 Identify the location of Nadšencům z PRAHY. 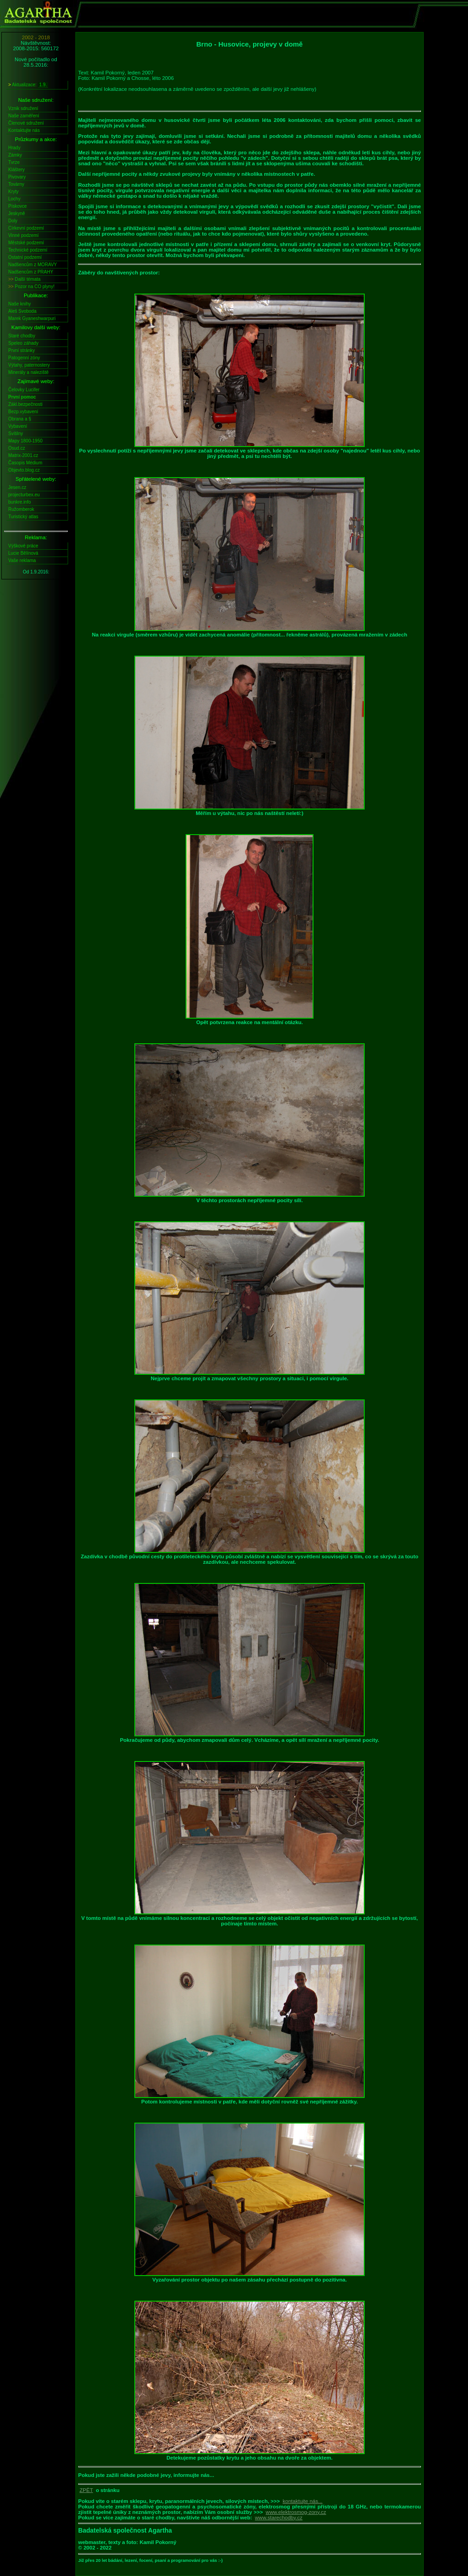
(30, 271).